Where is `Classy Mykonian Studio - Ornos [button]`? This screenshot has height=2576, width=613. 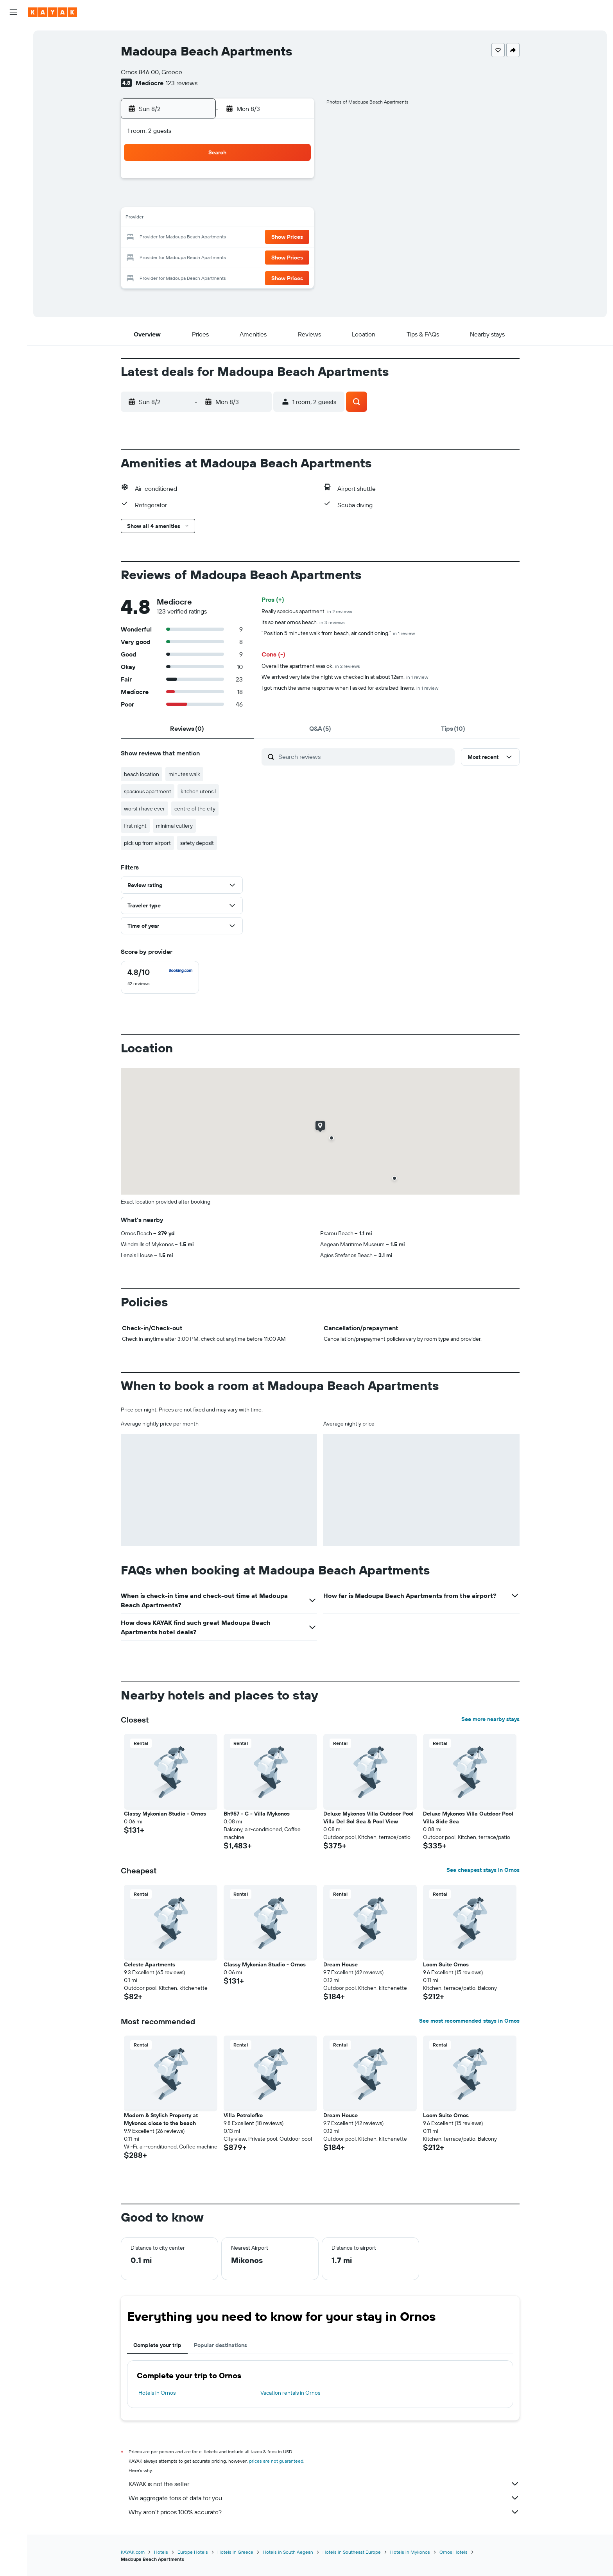
Classy Mykonian Studio - Ornos [button] is located at coordinates (165, 1813).